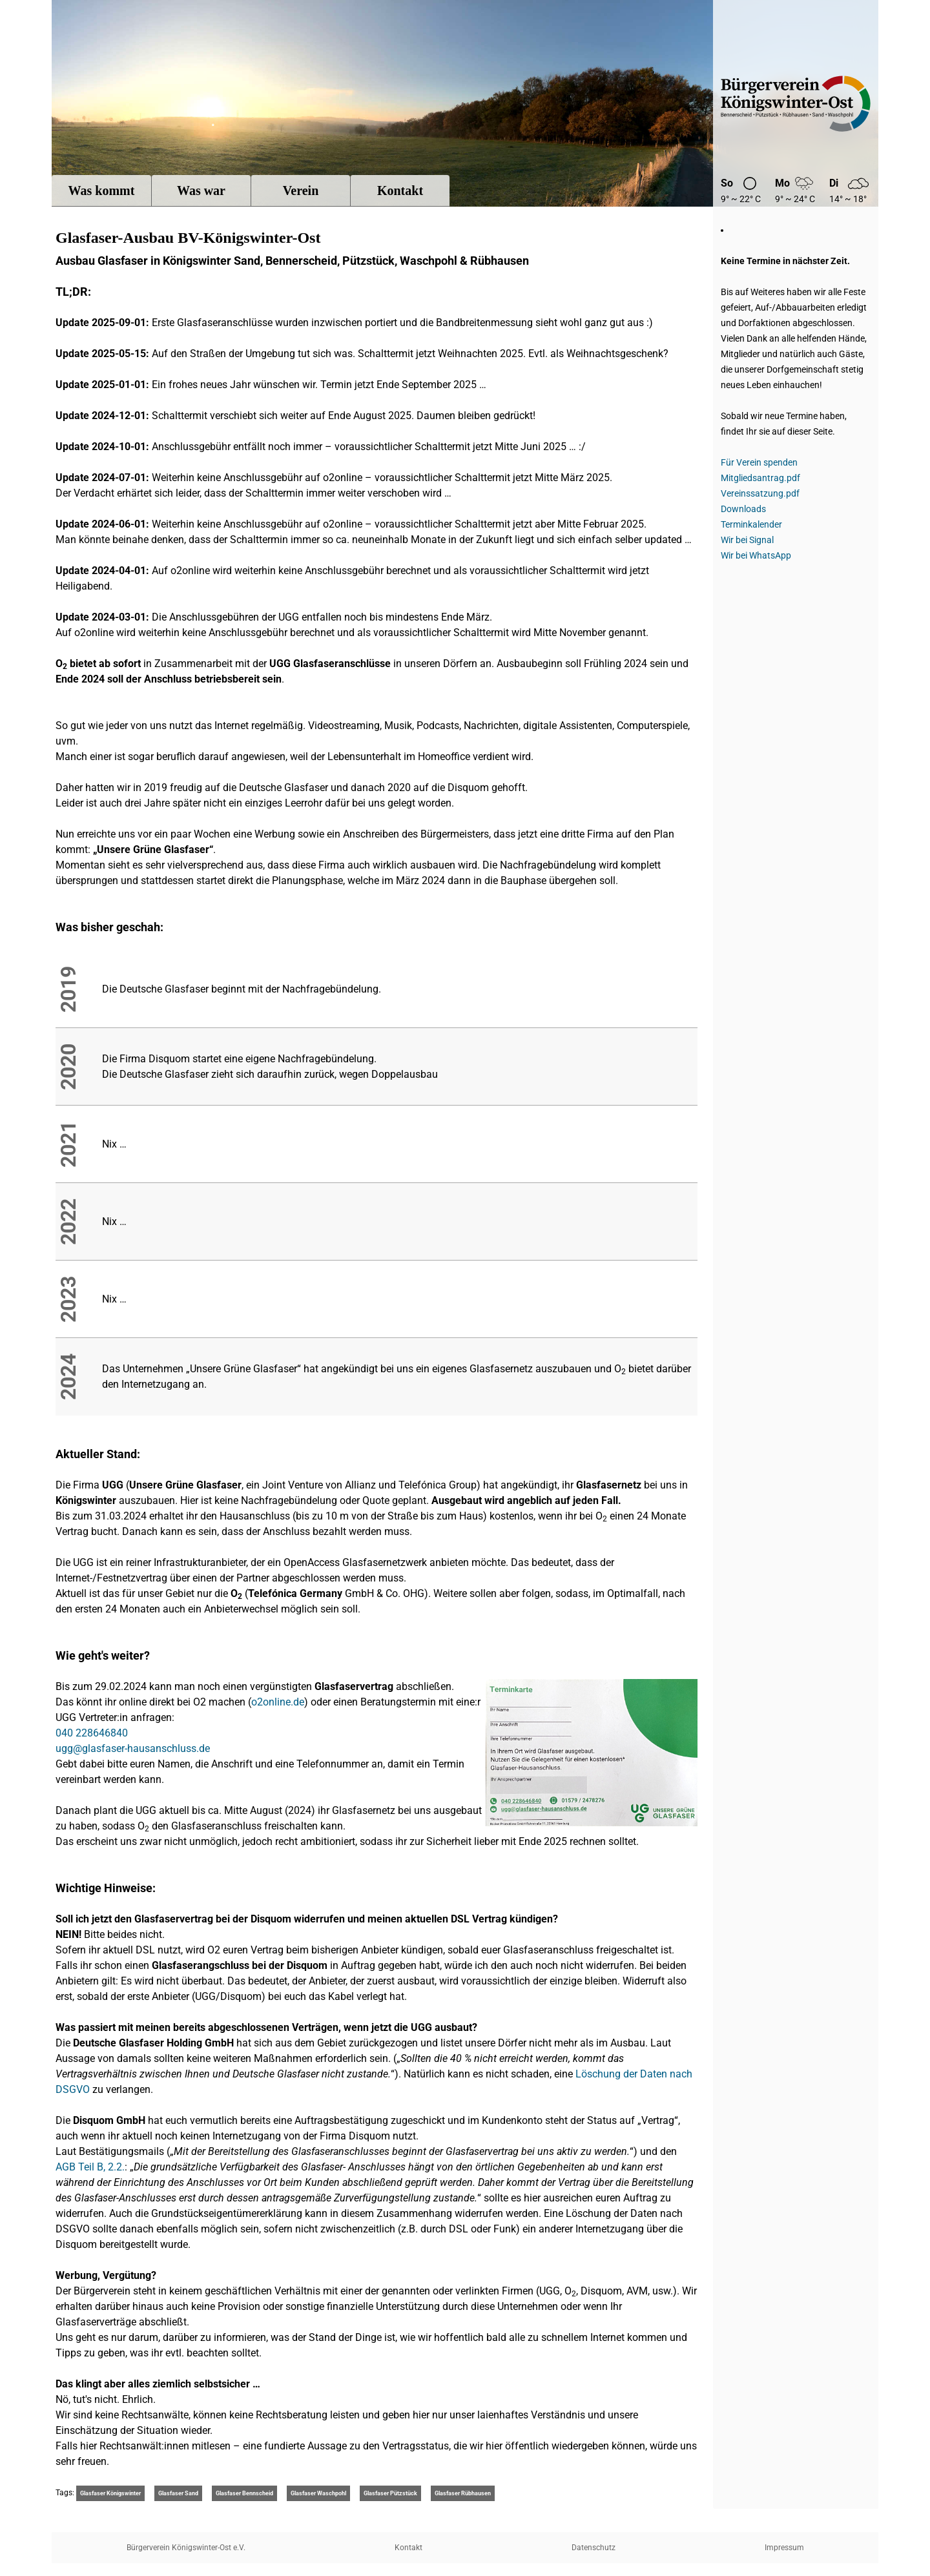 Image resolution: width=930 pixels, height=2576 pixels. I want to click on Glasfaser Pützstück, so click(390, 2493).